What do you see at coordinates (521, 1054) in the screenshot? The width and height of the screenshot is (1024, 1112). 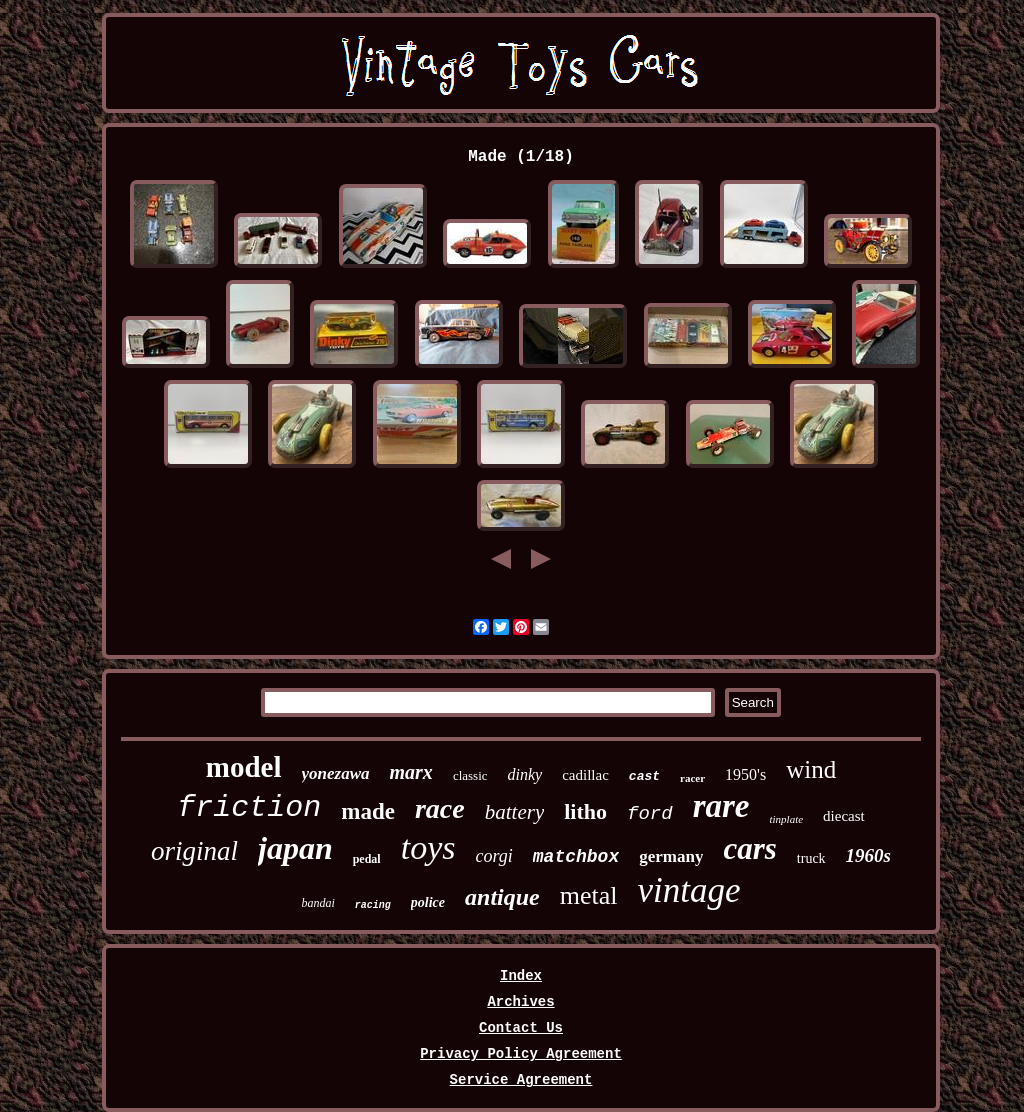 I see `Privacy Policy Agreement` at bounding box center [521, 1054].